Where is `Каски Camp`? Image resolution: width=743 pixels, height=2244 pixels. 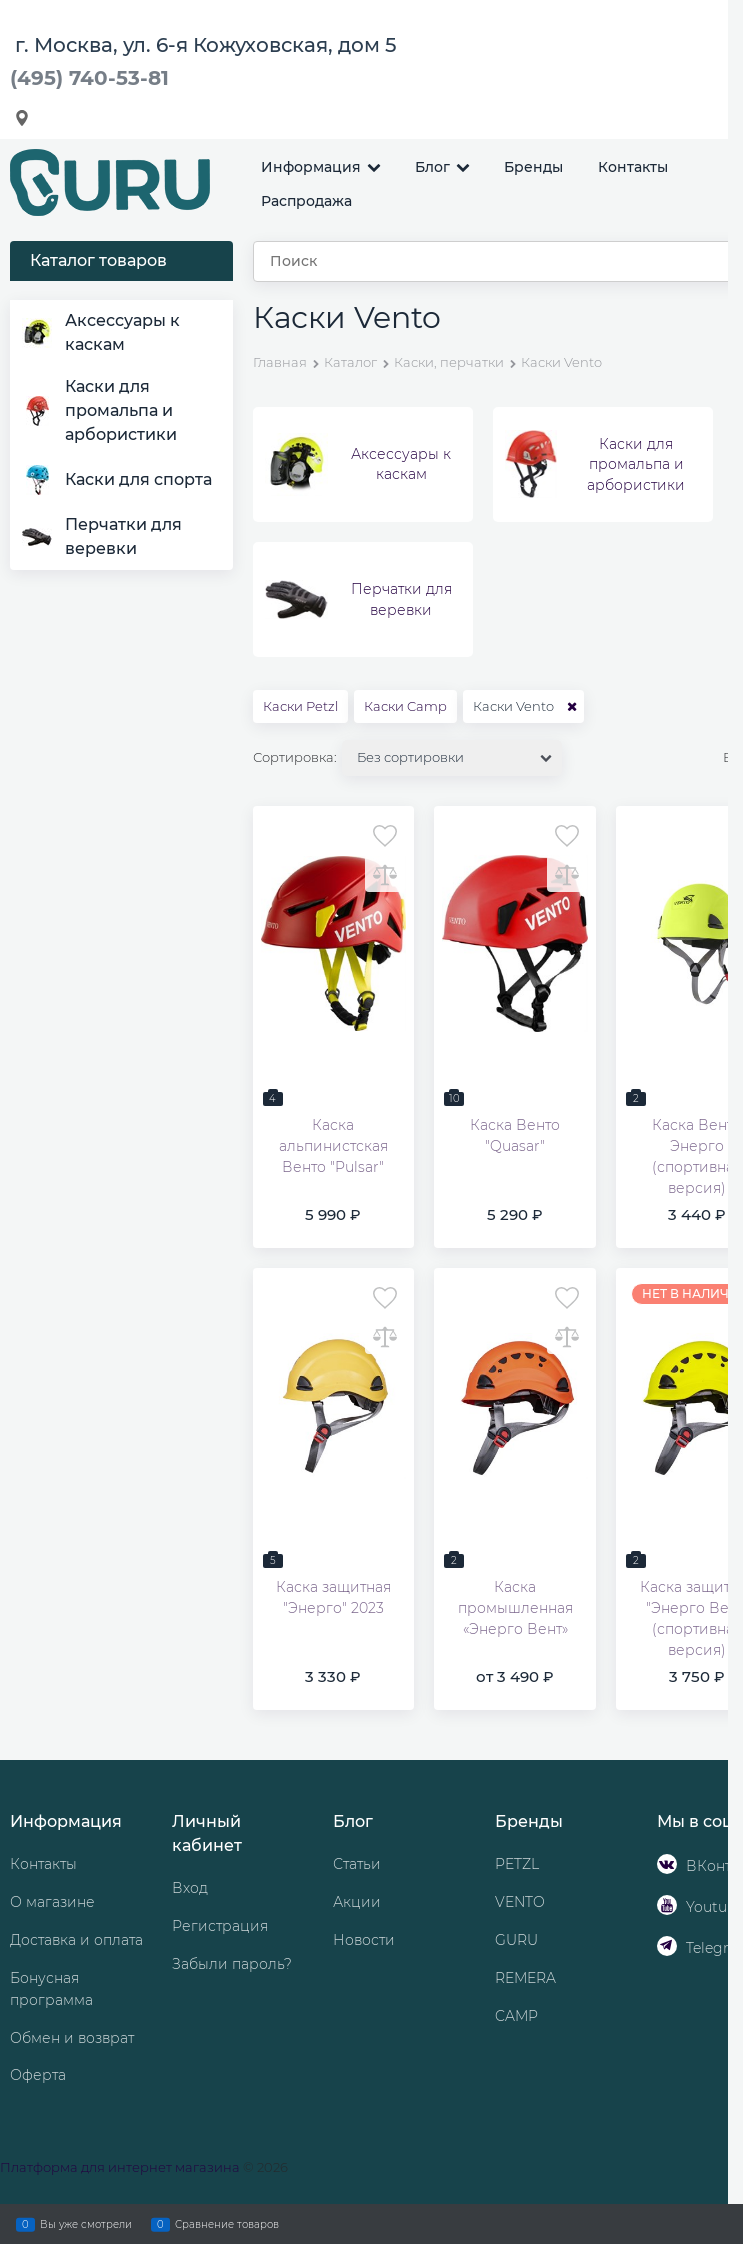 Каски Camp is located at coordinates (405, 706).